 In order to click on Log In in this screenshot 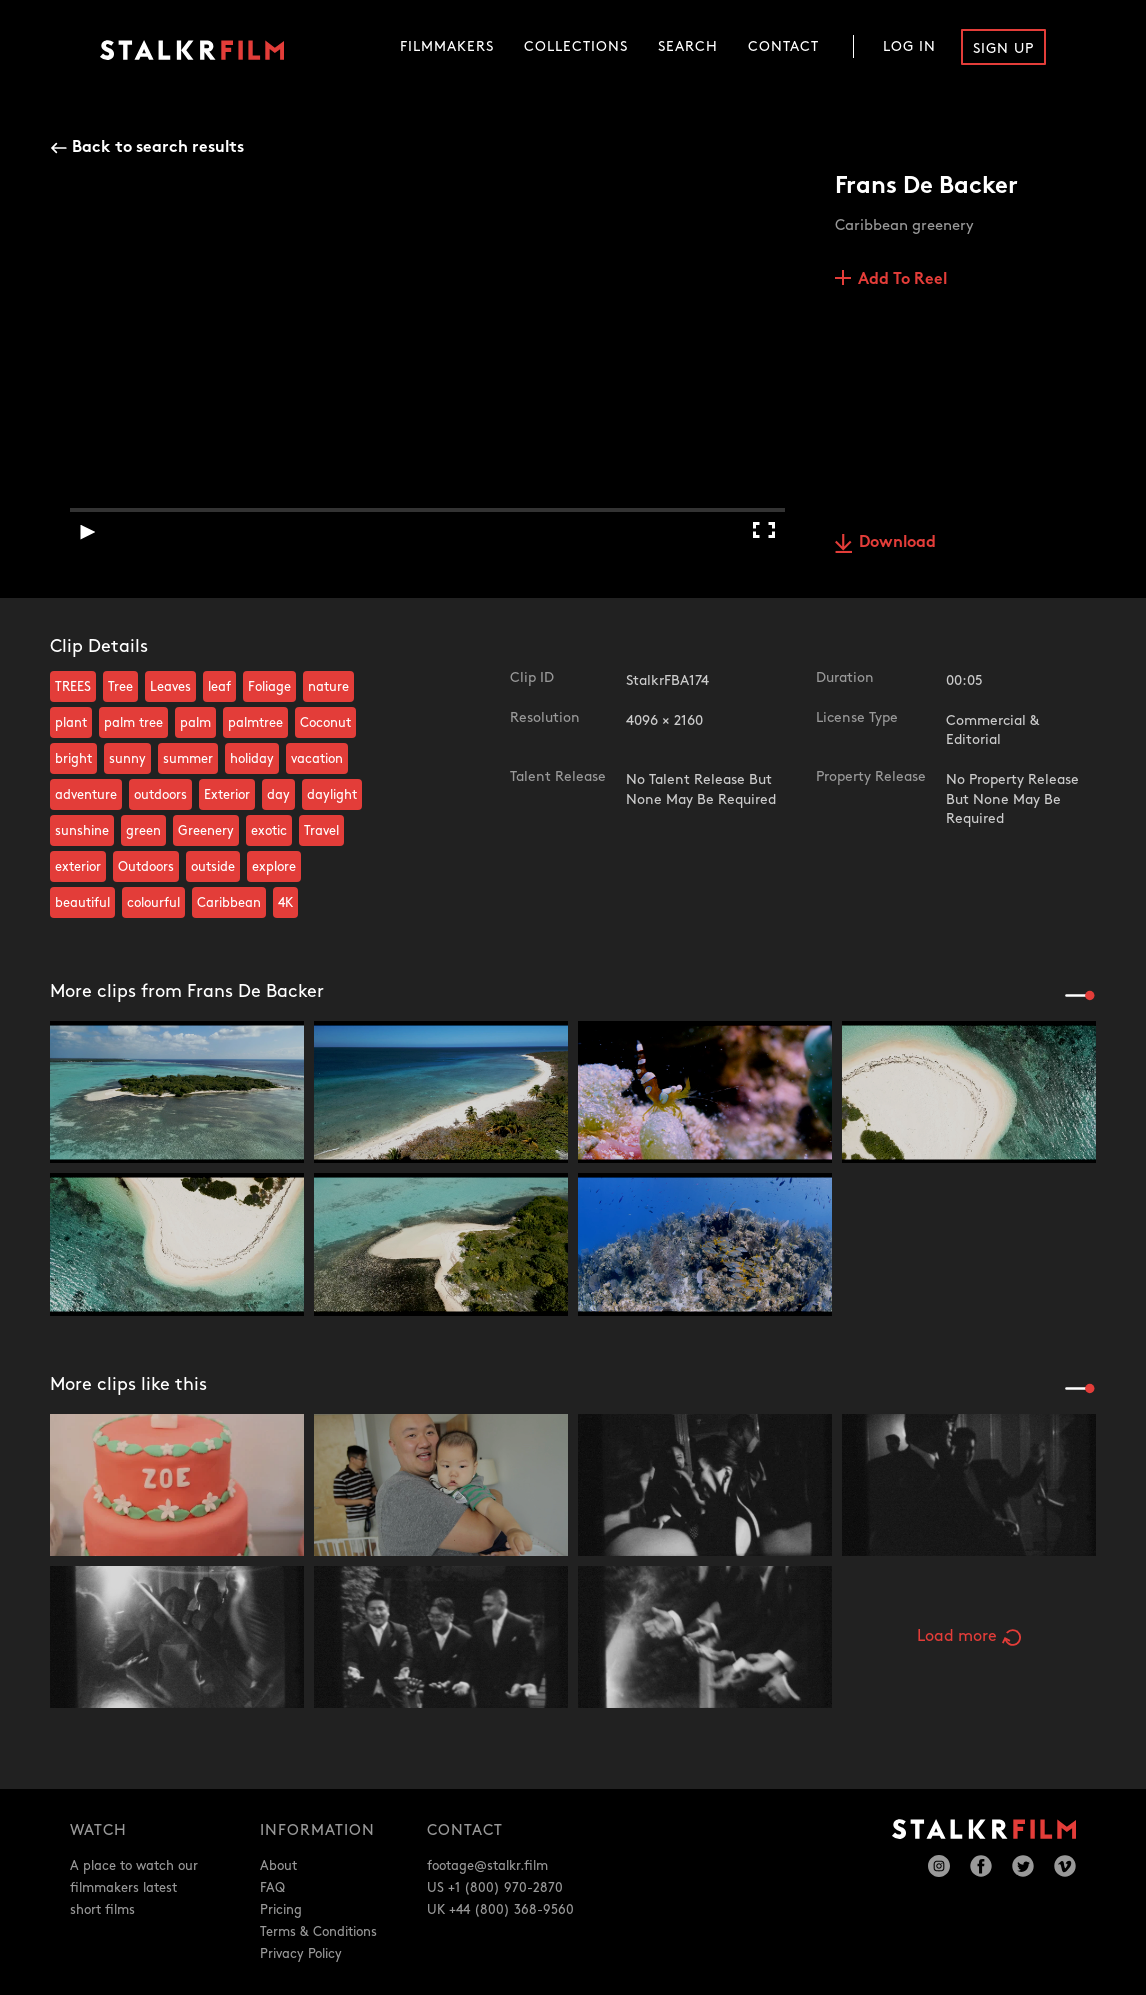, I will do `click(909, 46)`.